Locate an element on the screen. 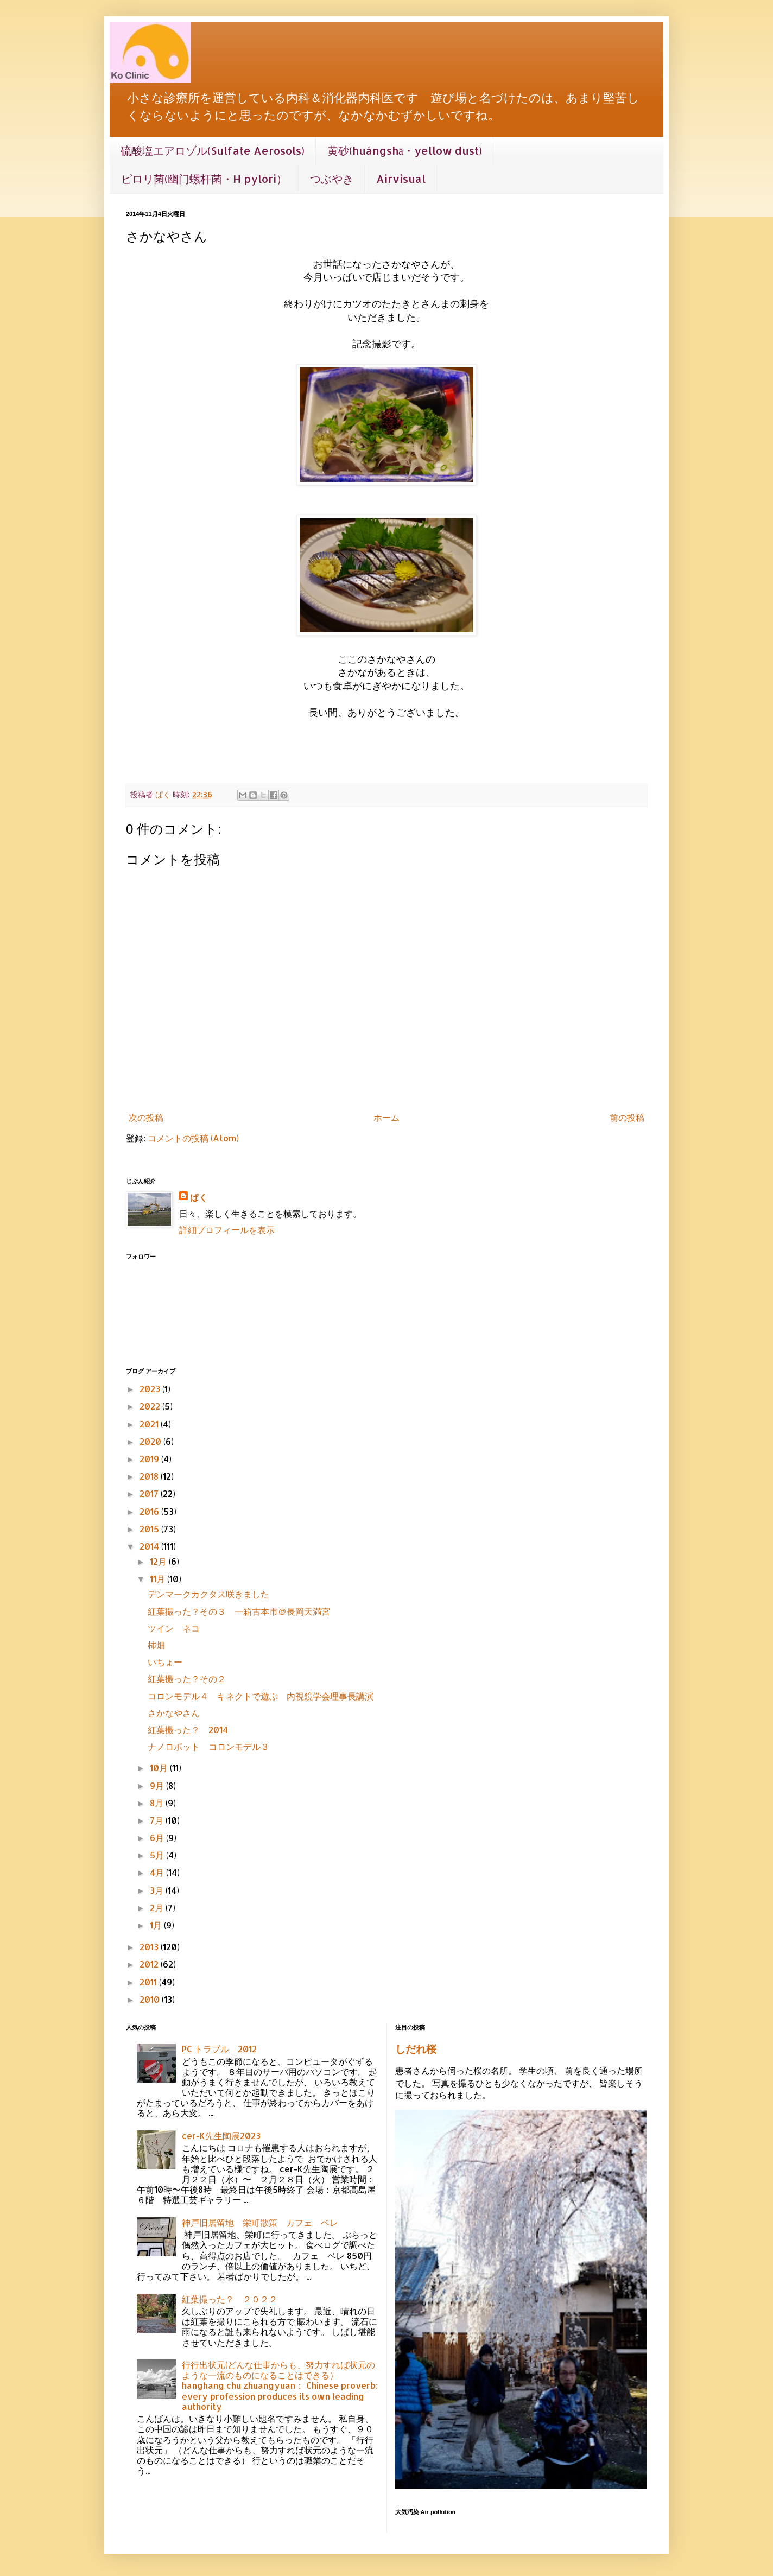  デンマークカクタス咲きました is located at coordinates (208, 1594).